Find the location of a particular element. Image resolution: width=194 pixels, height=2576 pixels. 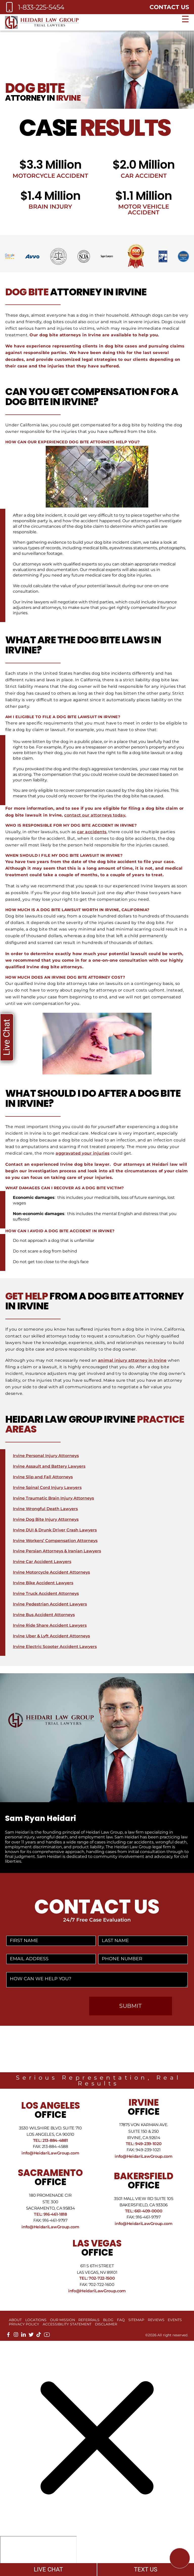

About is located at coordinates (15, 2320).